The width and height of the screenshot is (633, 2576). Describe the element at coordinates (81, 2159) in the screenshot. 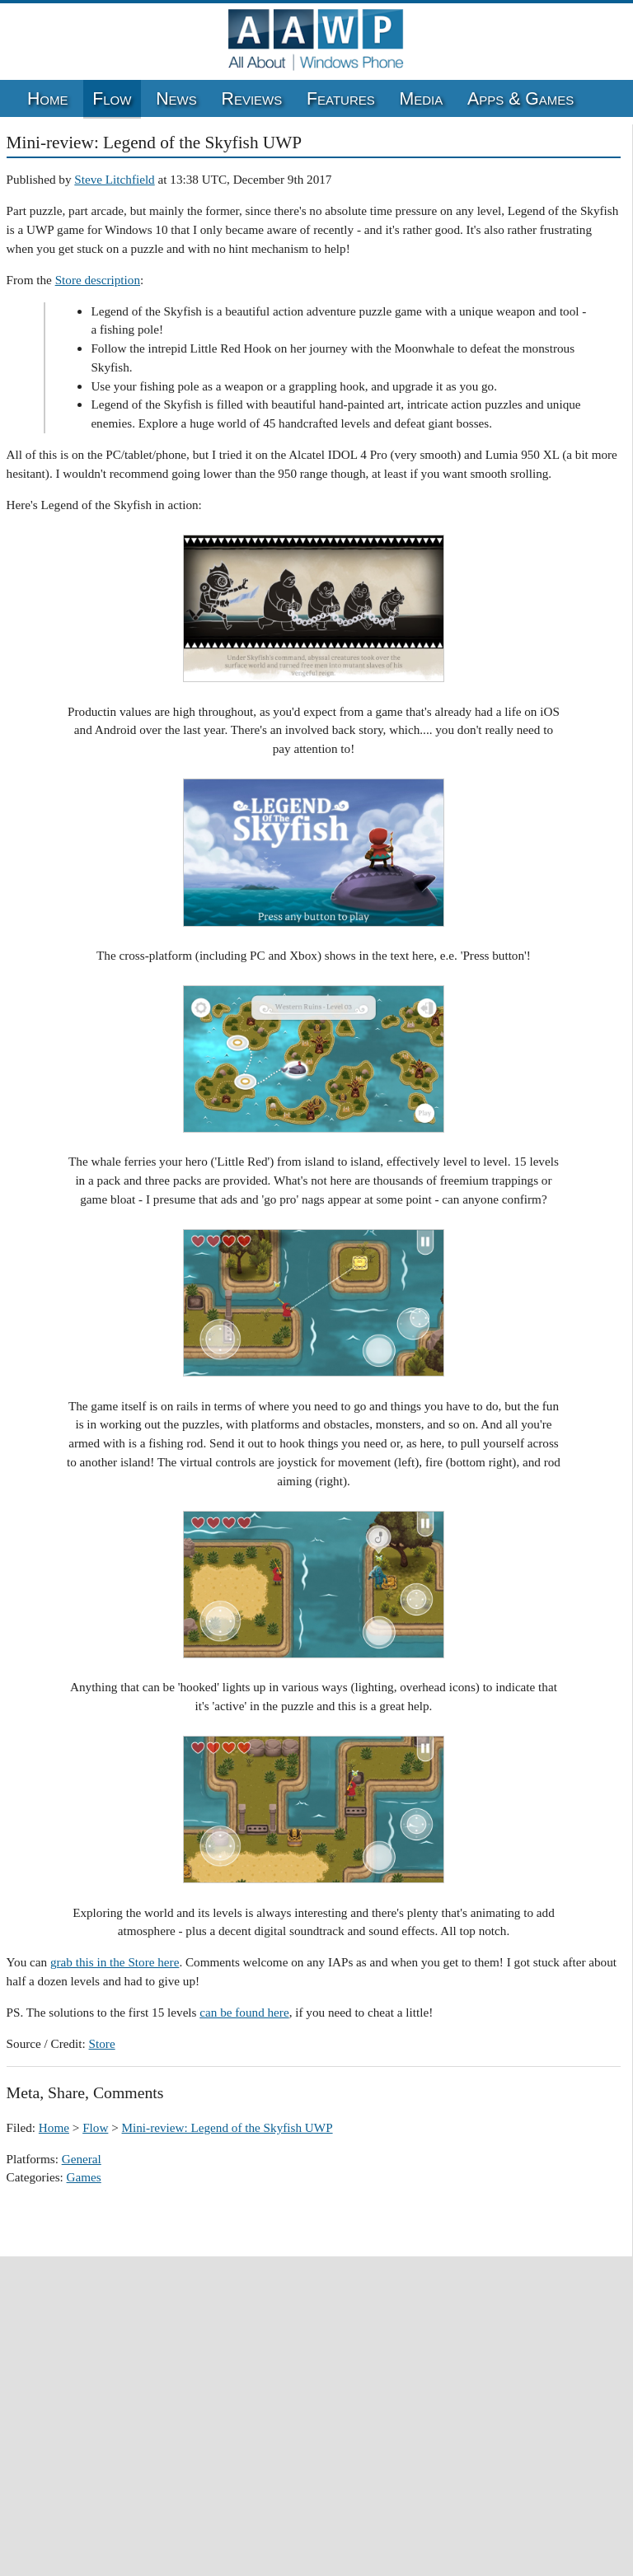

I see `General` at that location.